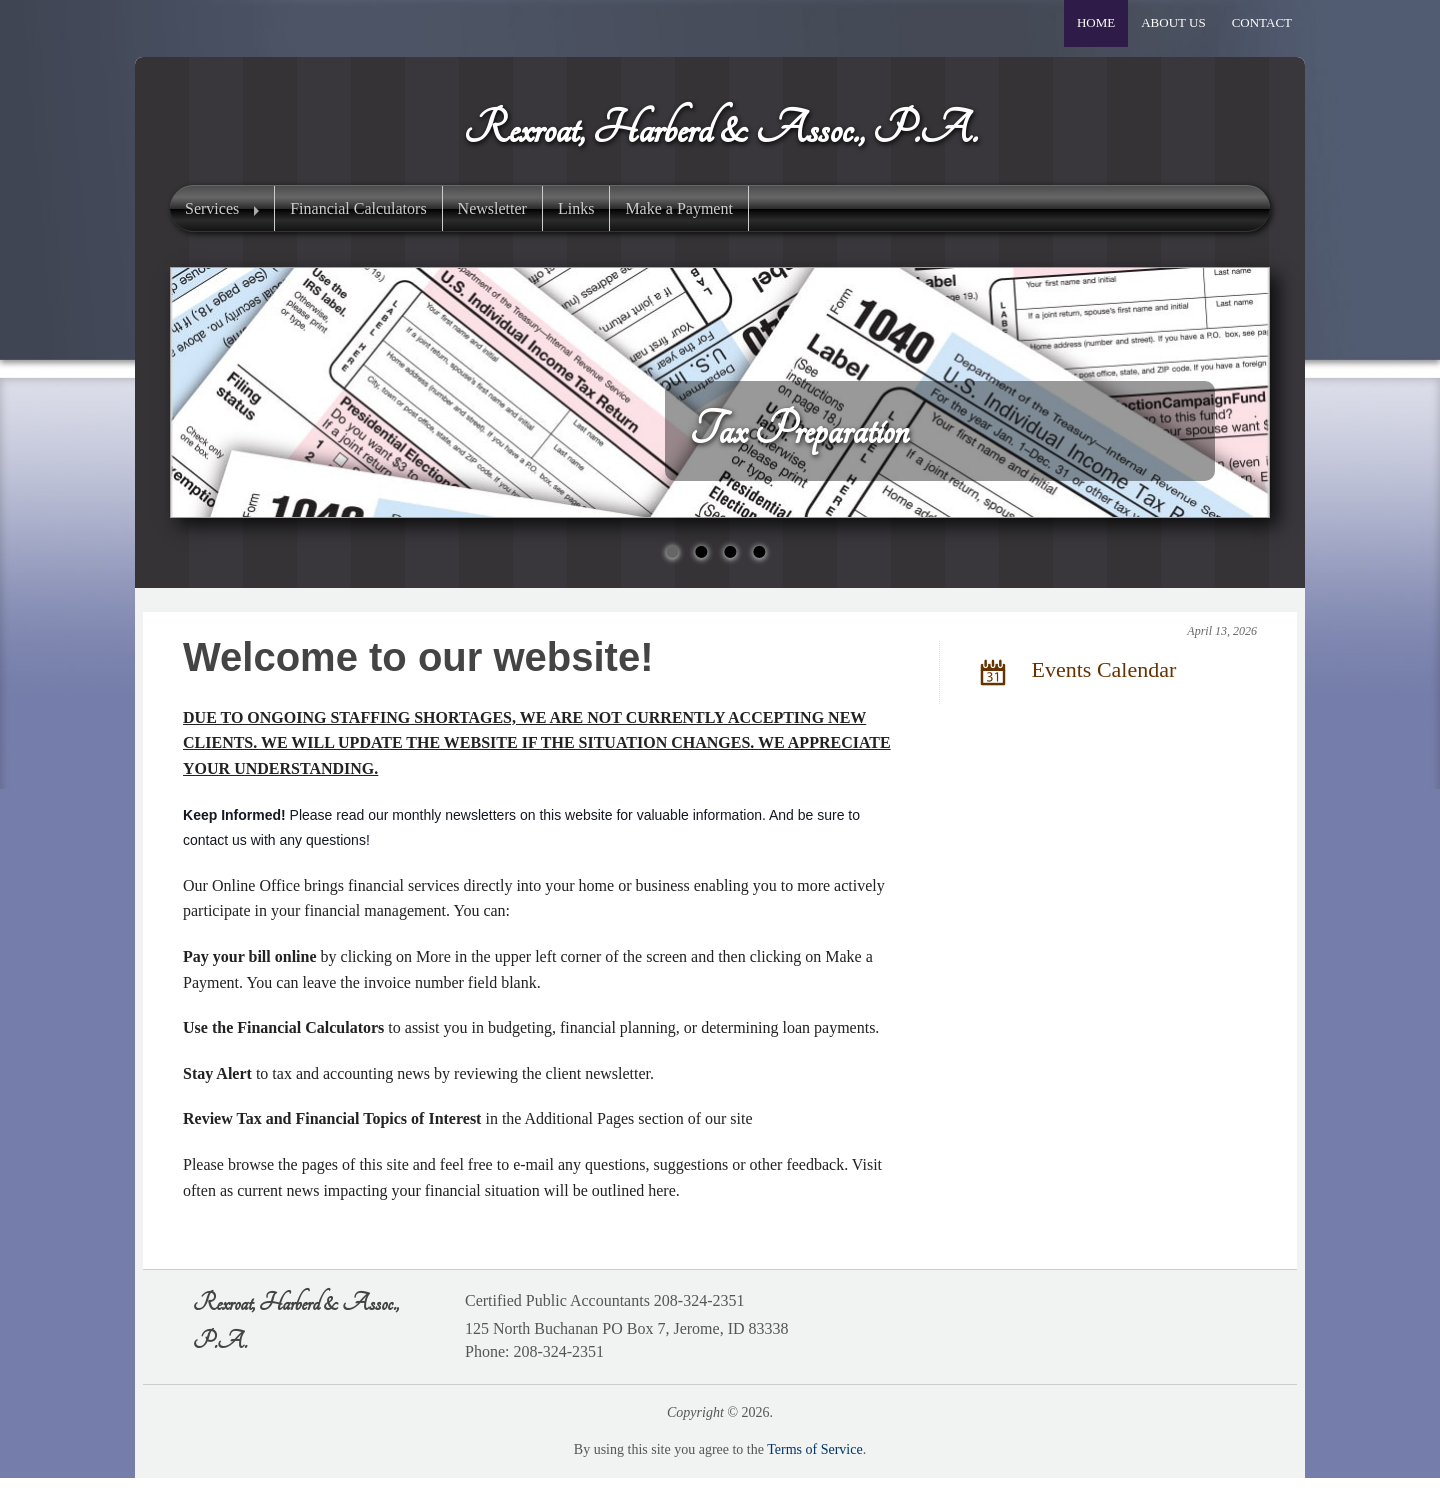  I want to click on About Us, so click(1173, 22).